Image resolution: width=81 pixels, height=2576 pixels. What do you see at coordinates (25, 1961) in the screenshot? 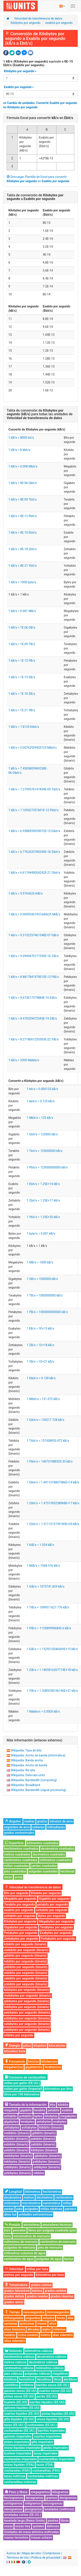
I see `tebibits por segundo (binario)` at bounding box center [25, 1961].